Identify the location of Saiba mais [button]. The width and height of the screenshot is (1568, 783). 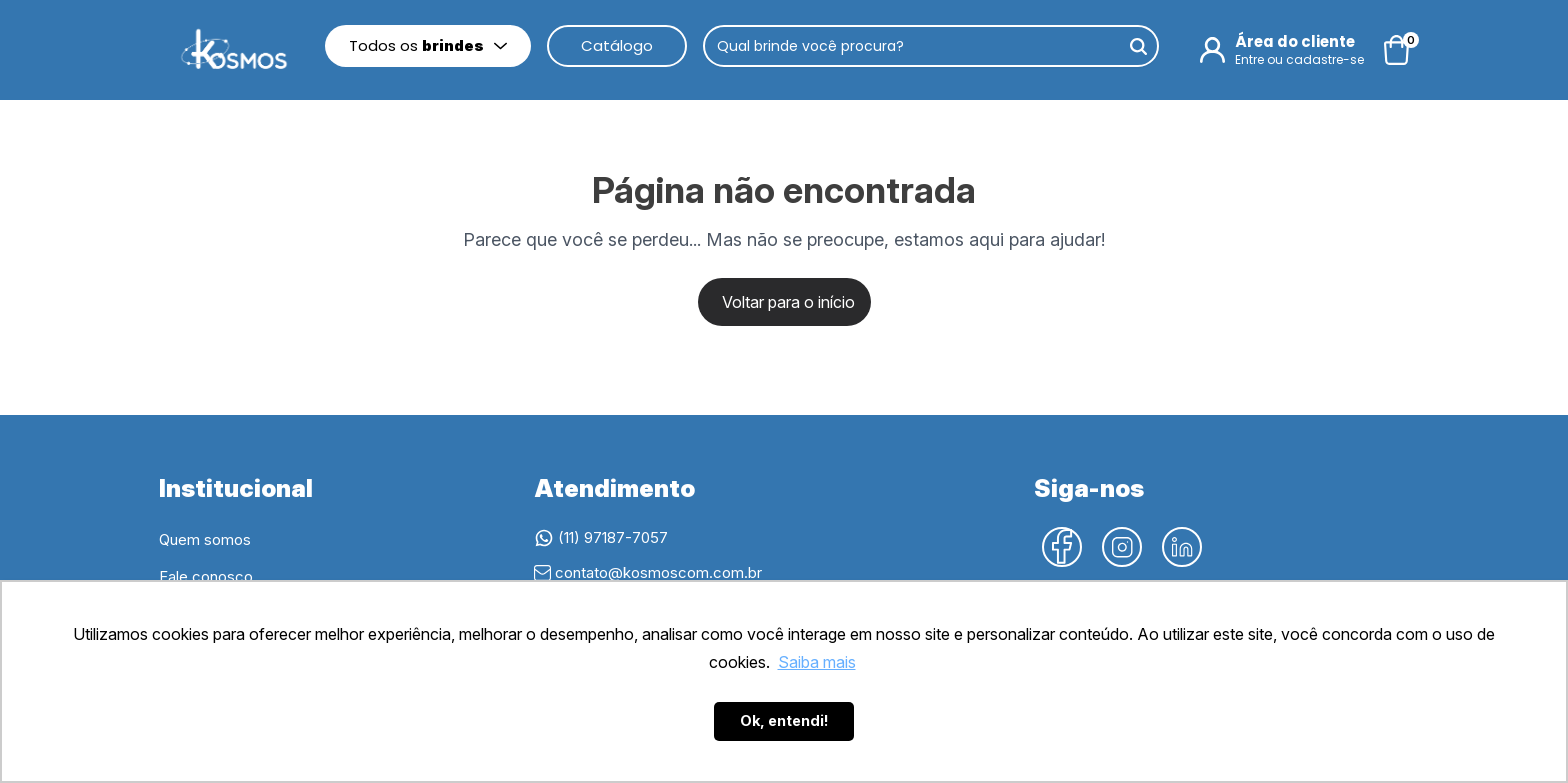
(817, 662).